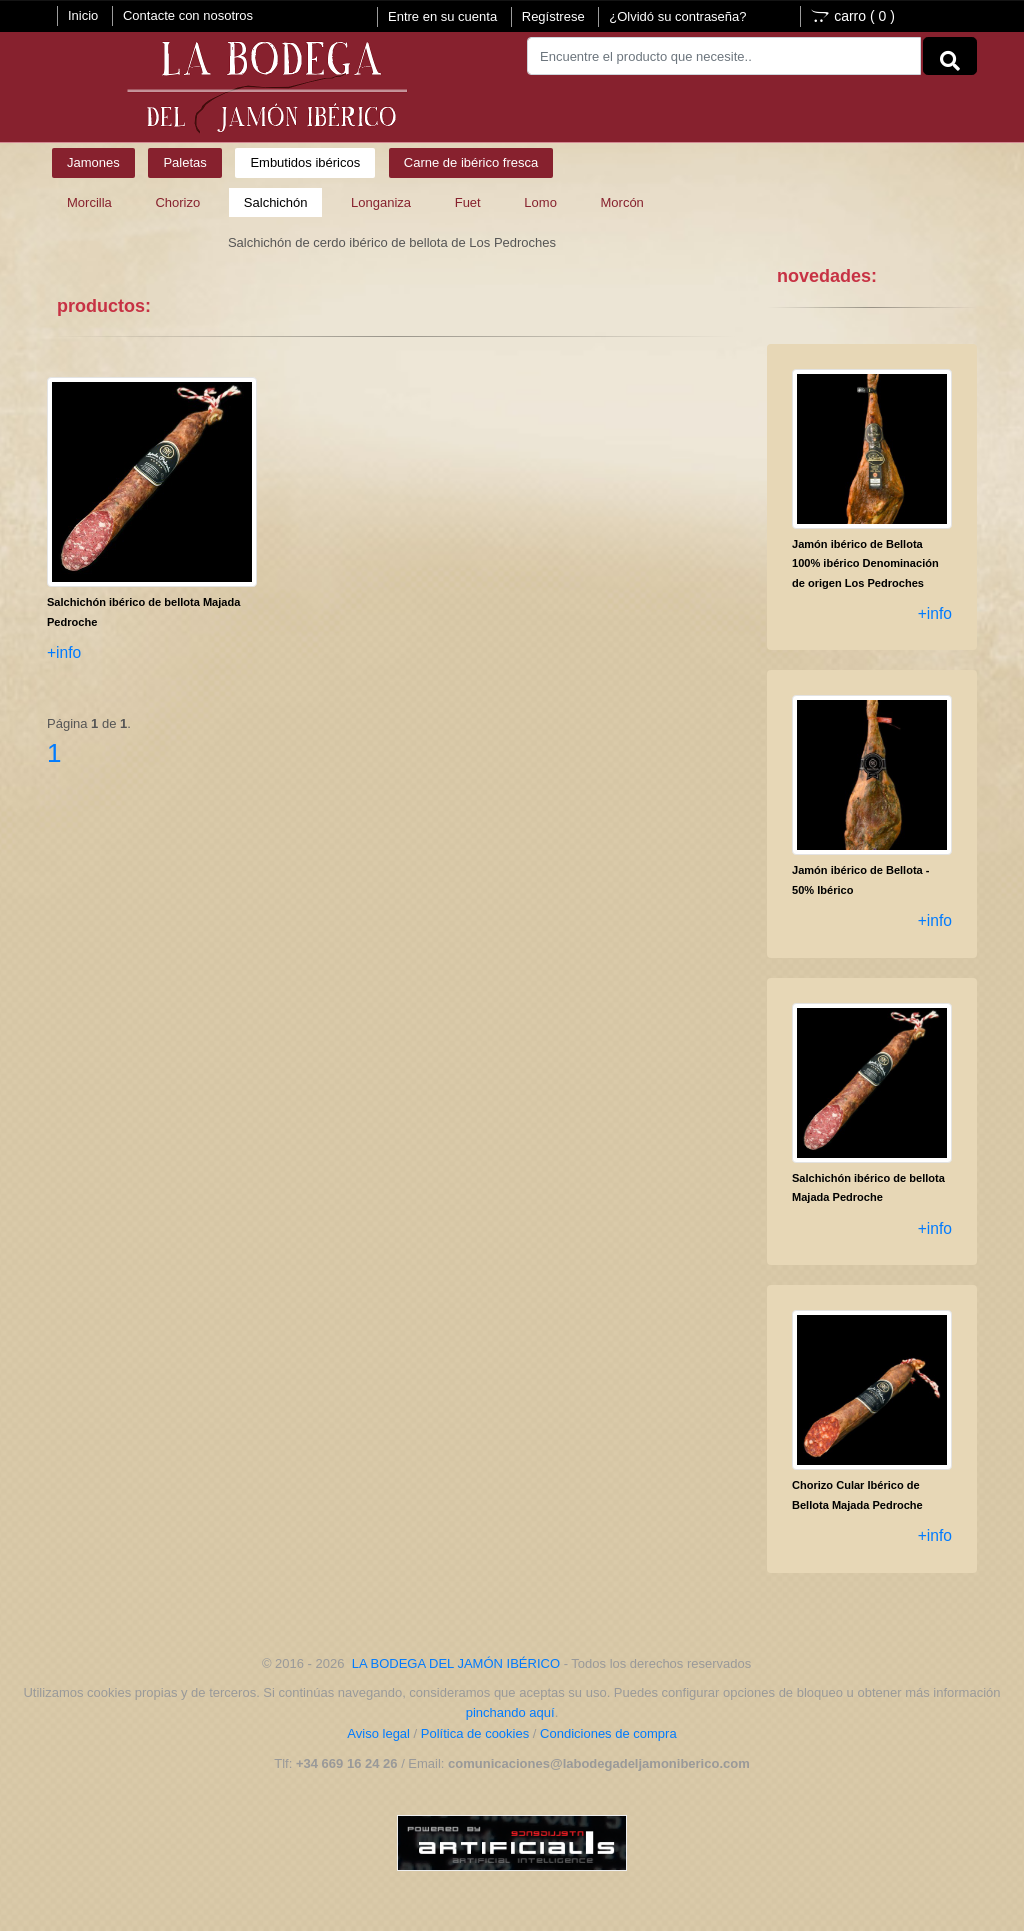  What do you see at coordinates (468, 202) in the screenshot?
I see `Fuet` at bounding box center [468, 202].